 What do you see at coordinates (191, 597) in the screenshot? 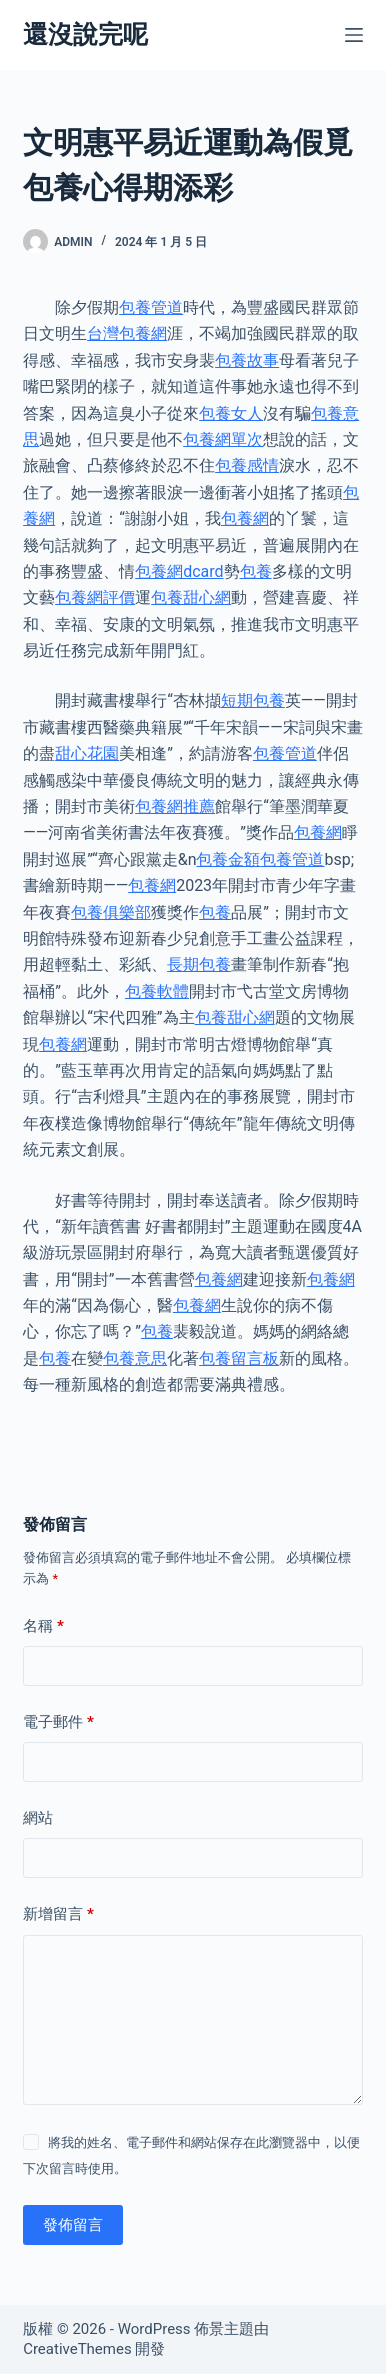
I see `包養甜心網` at bounding box center [191, 597].